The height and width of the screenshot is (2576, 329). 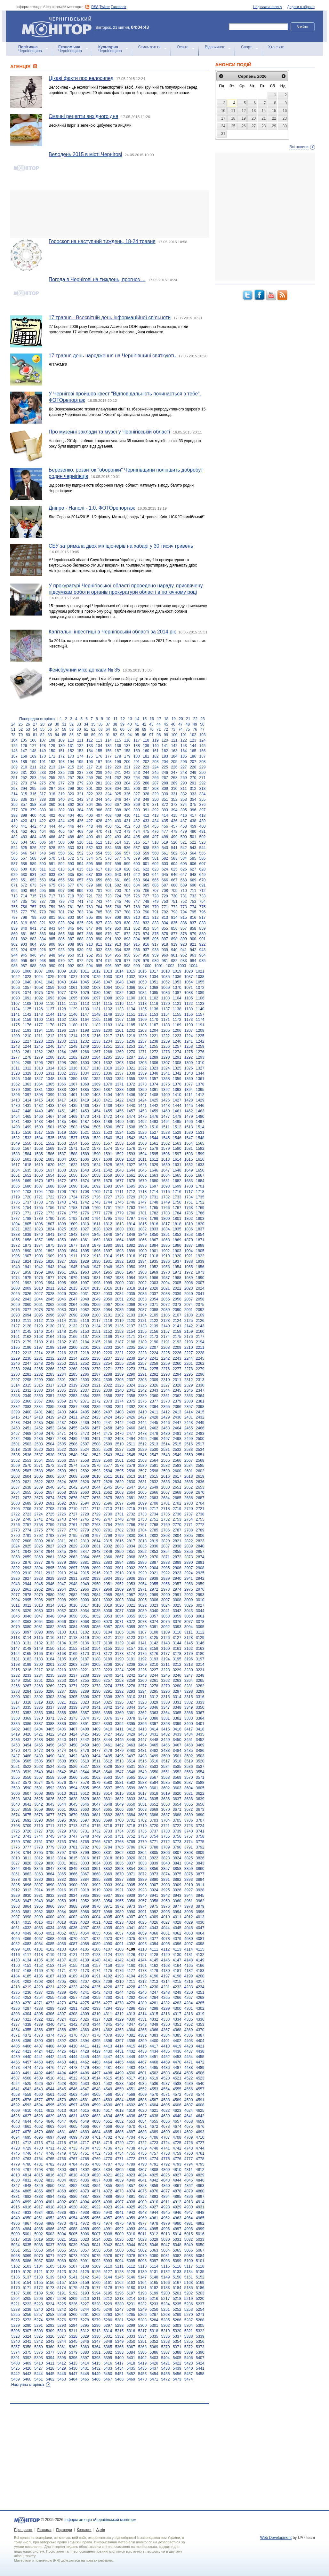 What do you see at coordinates (146, 772) in the screenshot?
I see `244` at bounding box center [146, 772].